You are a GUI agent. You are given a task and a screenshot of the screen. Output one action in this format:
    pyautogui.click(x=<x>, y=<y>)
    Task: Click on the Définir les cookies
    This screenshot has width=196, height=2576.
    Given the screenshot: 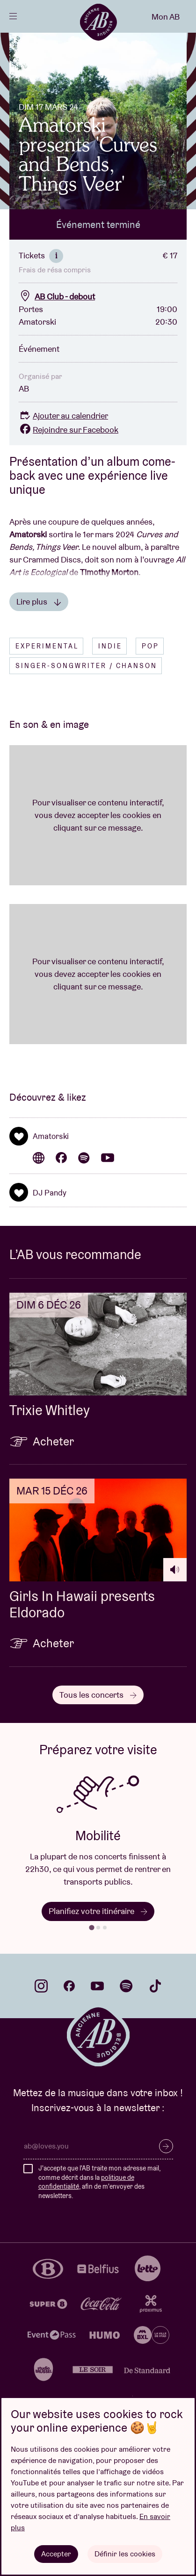 What is the action you would take?
    pyautogui.click(x=124, y=2554)
    